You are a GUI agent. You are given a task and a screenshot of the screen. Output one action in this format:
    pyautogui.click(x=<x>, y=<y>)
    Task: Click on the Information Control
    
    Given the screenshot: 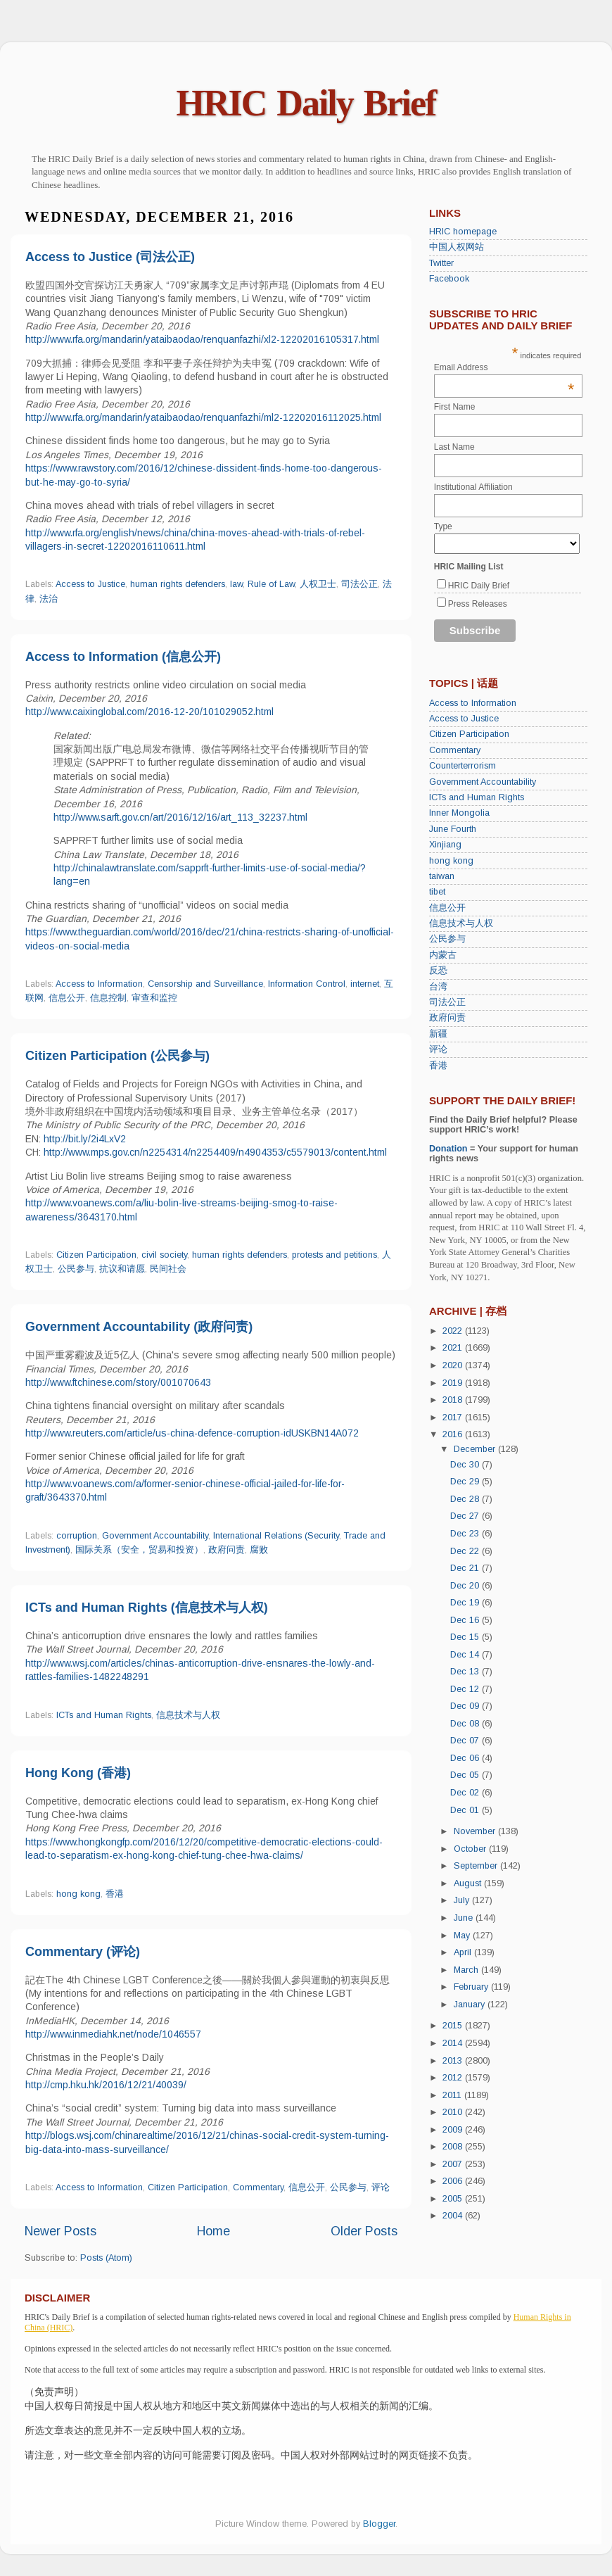 What is the action you would take?
    pyautogui.click(x=306, y=984)
    